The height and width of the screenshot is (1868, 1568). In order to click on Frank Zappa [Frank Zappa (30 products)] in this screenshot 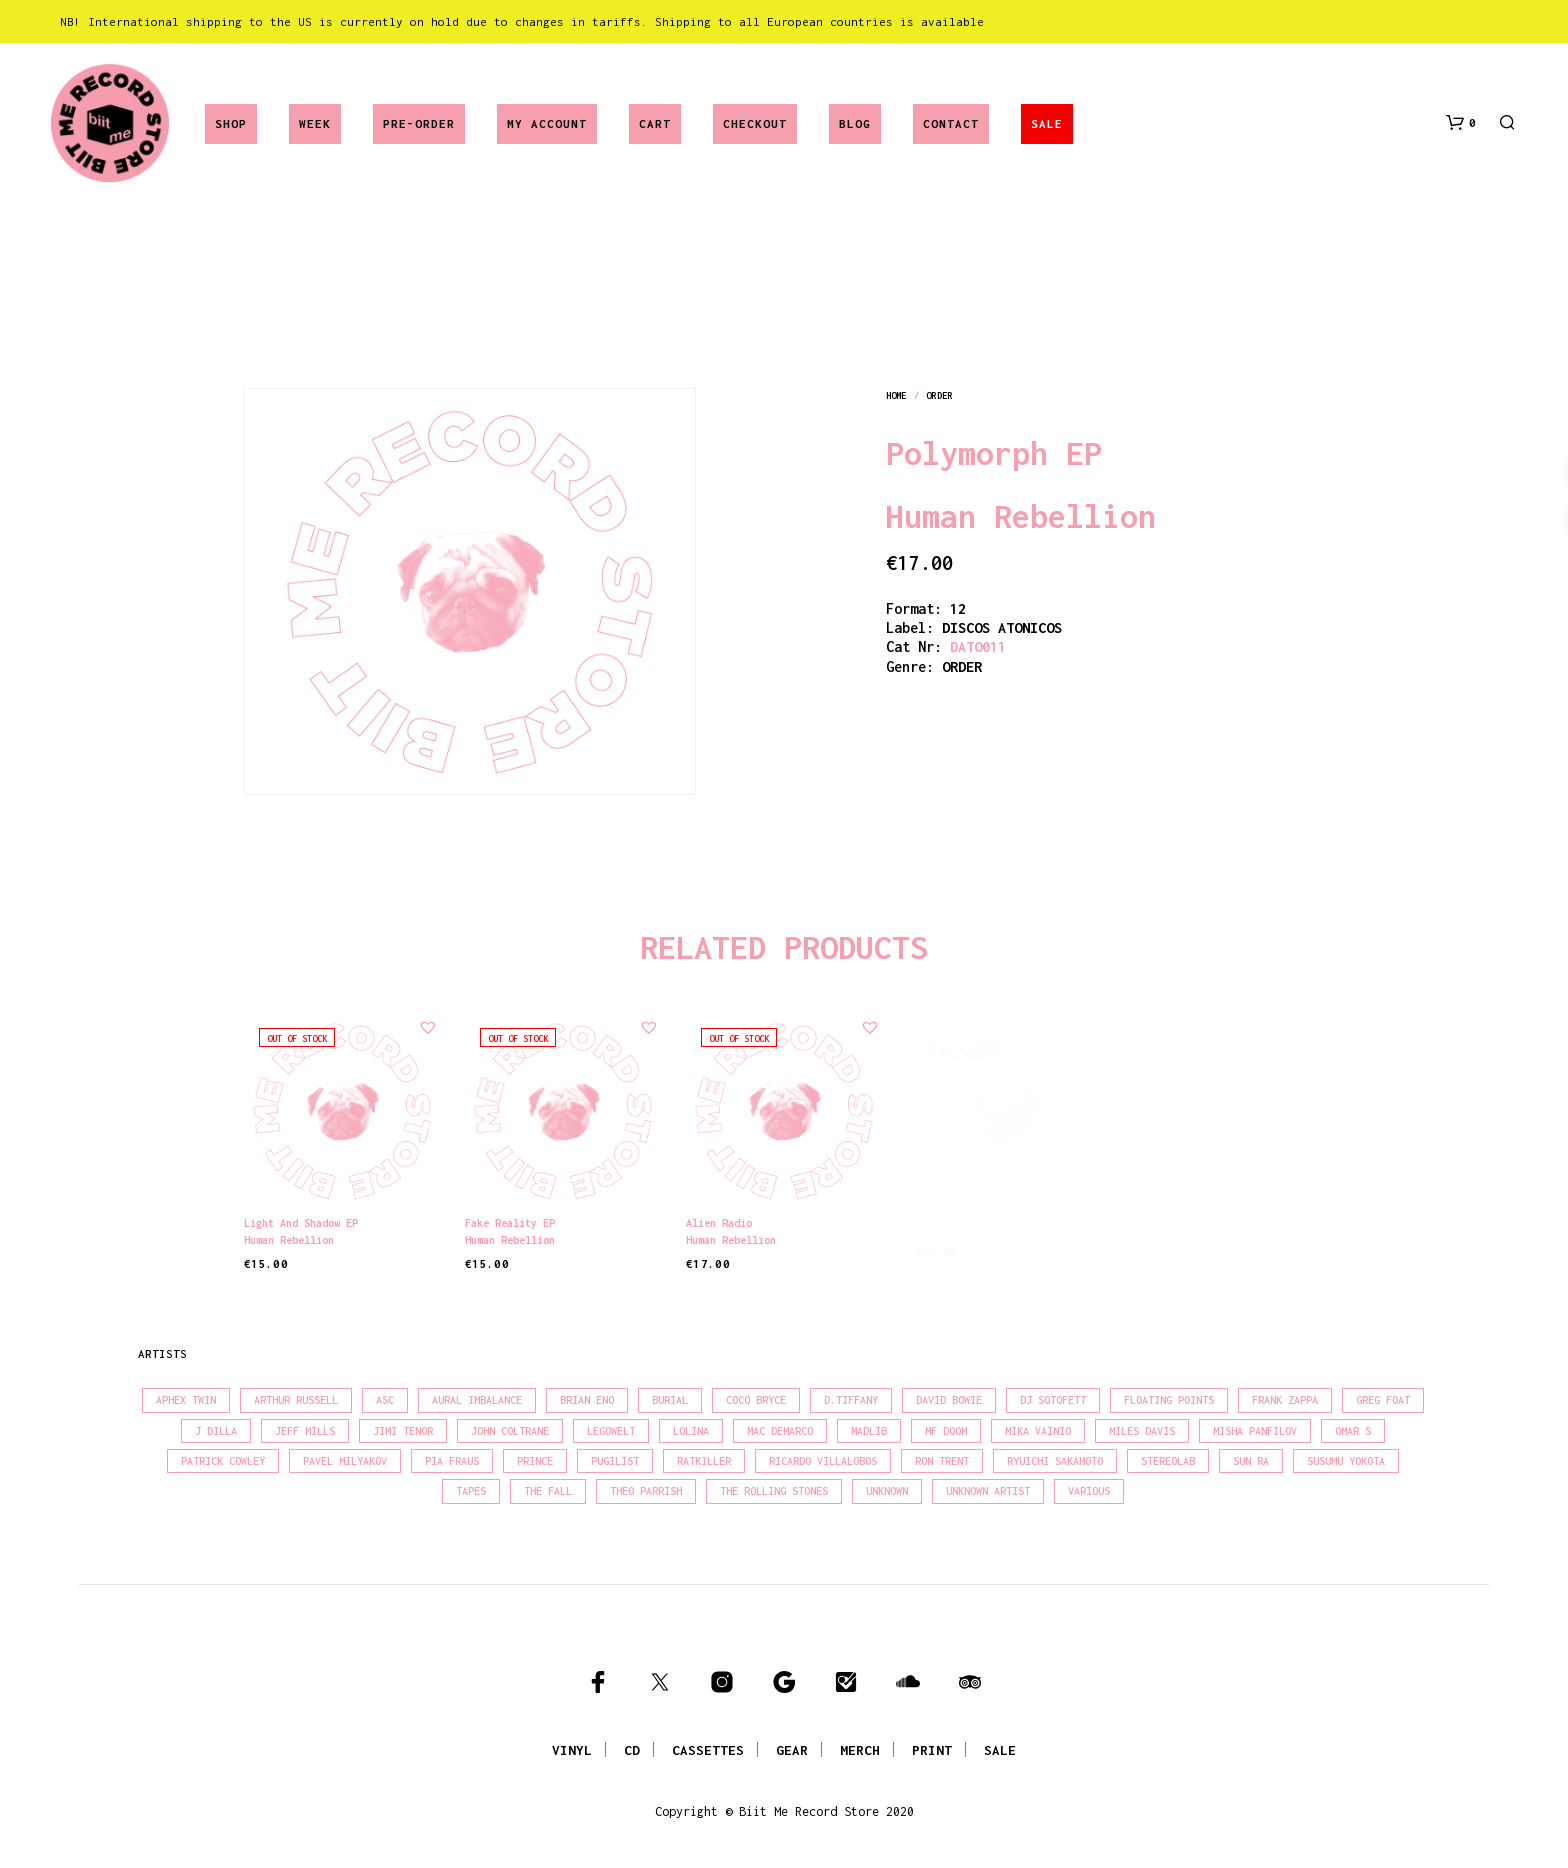, I will do `click(1285, 1400)`.